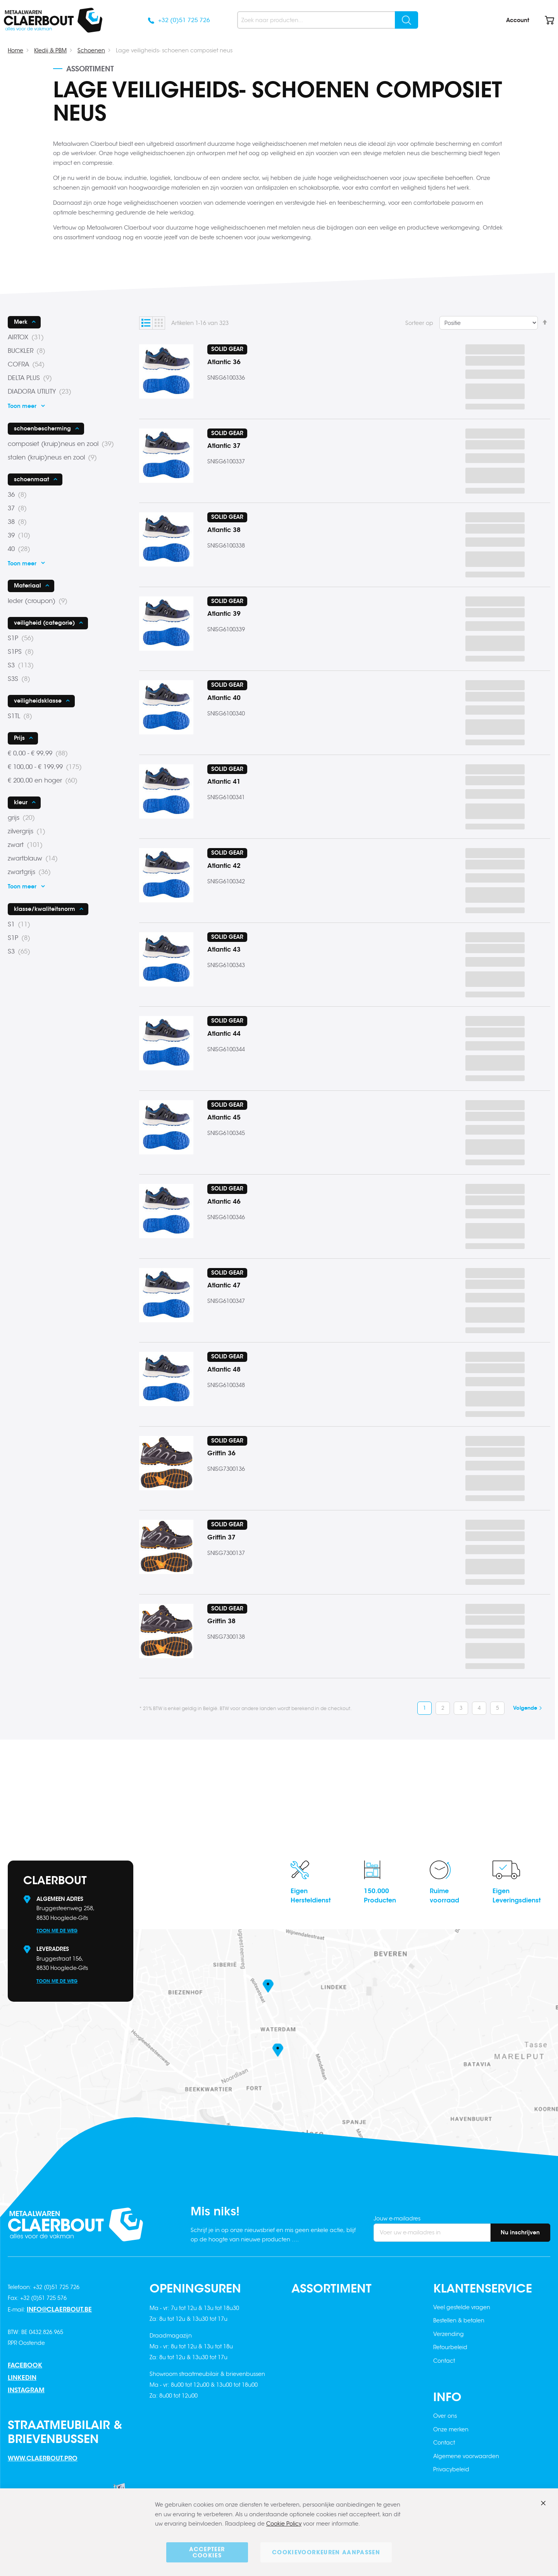  I want to click on Retourbeleid, so click(450, 2347).